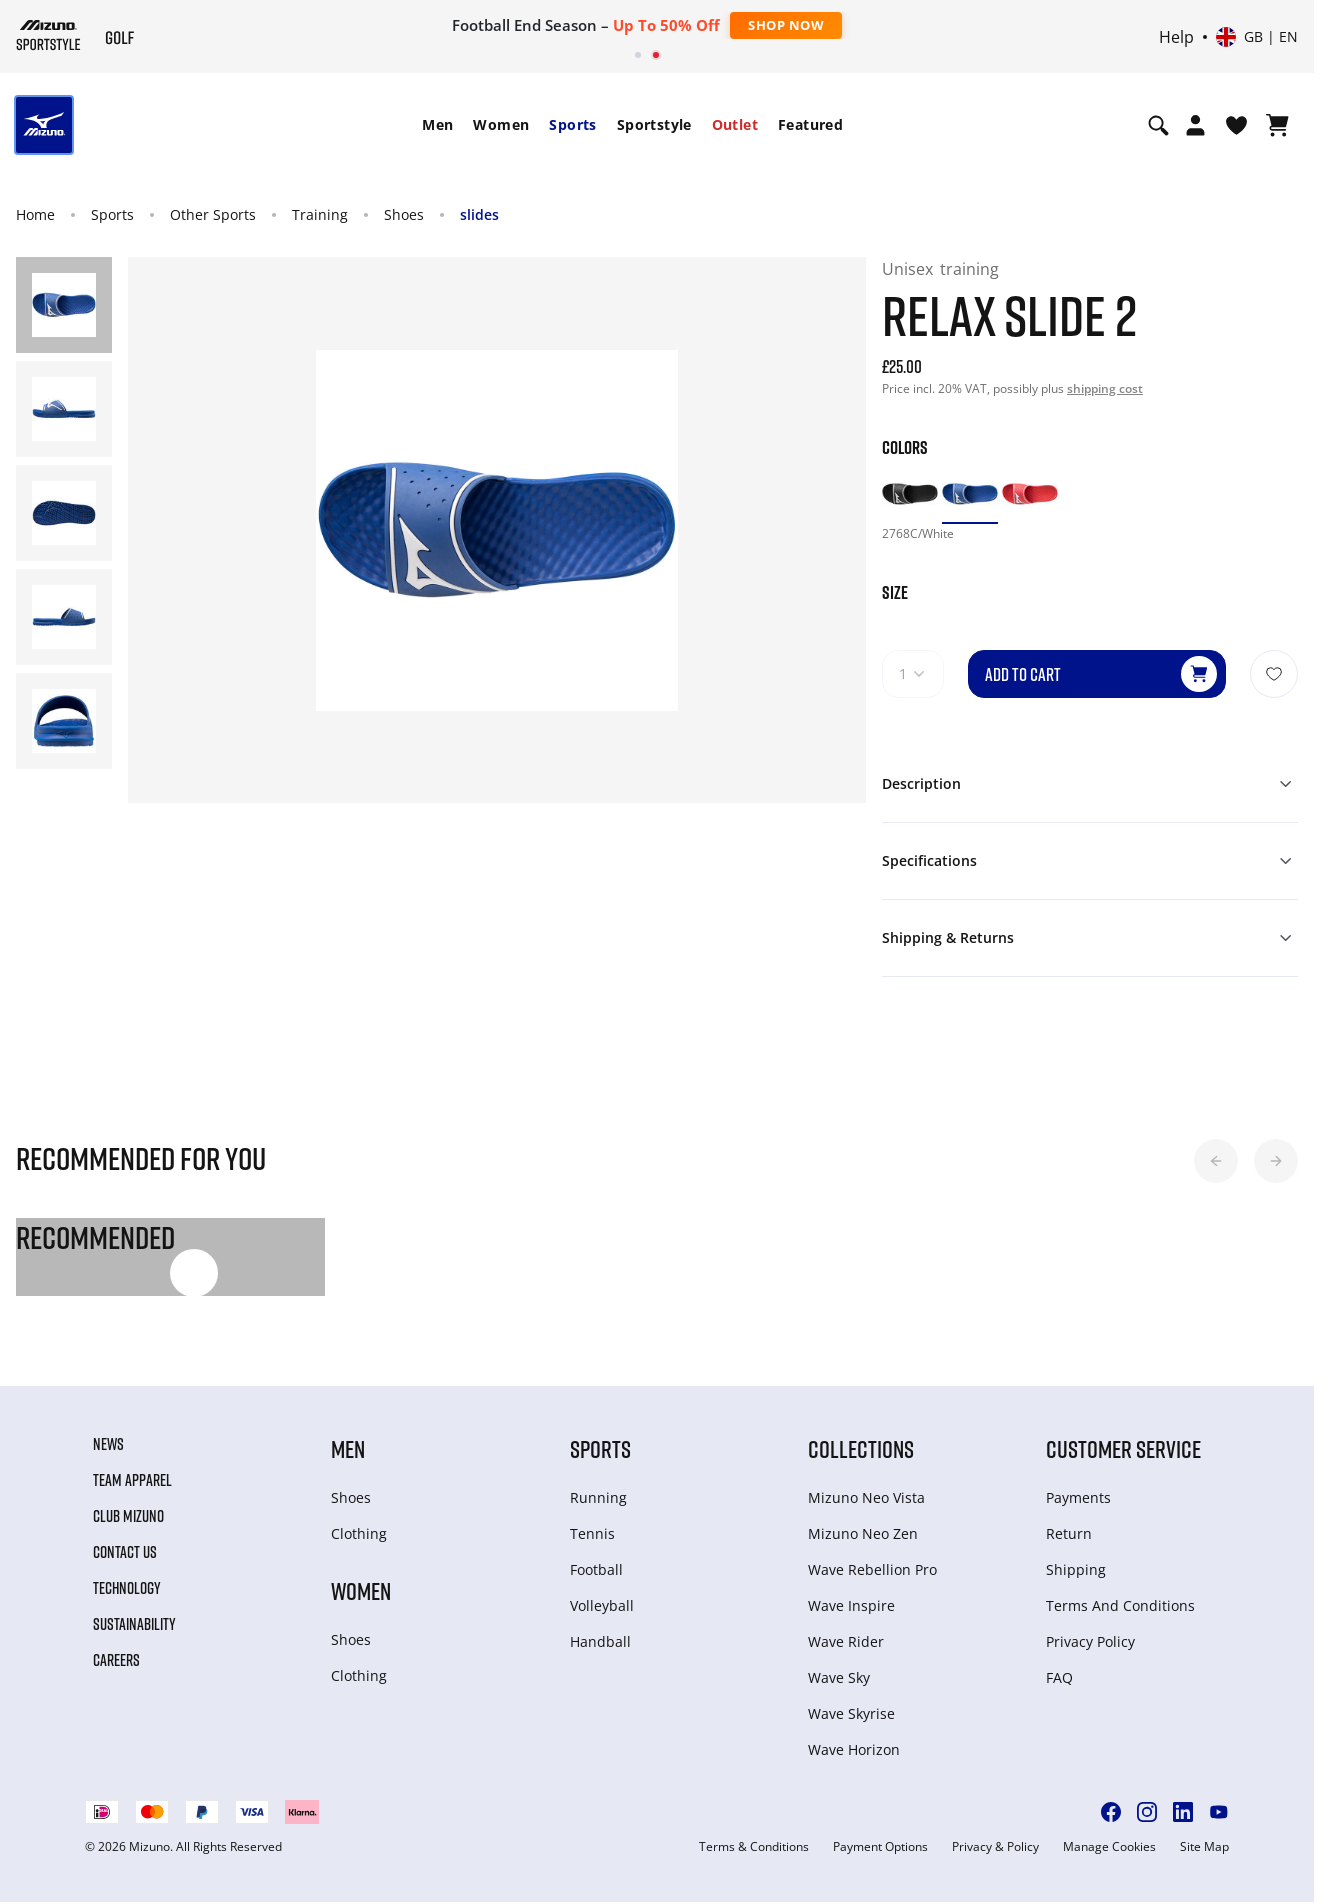 The height and width of the screenshot is (1903, 1329). Describe the element at coordinates (910, 494) in the screenshot. I see `[option]` at that location.